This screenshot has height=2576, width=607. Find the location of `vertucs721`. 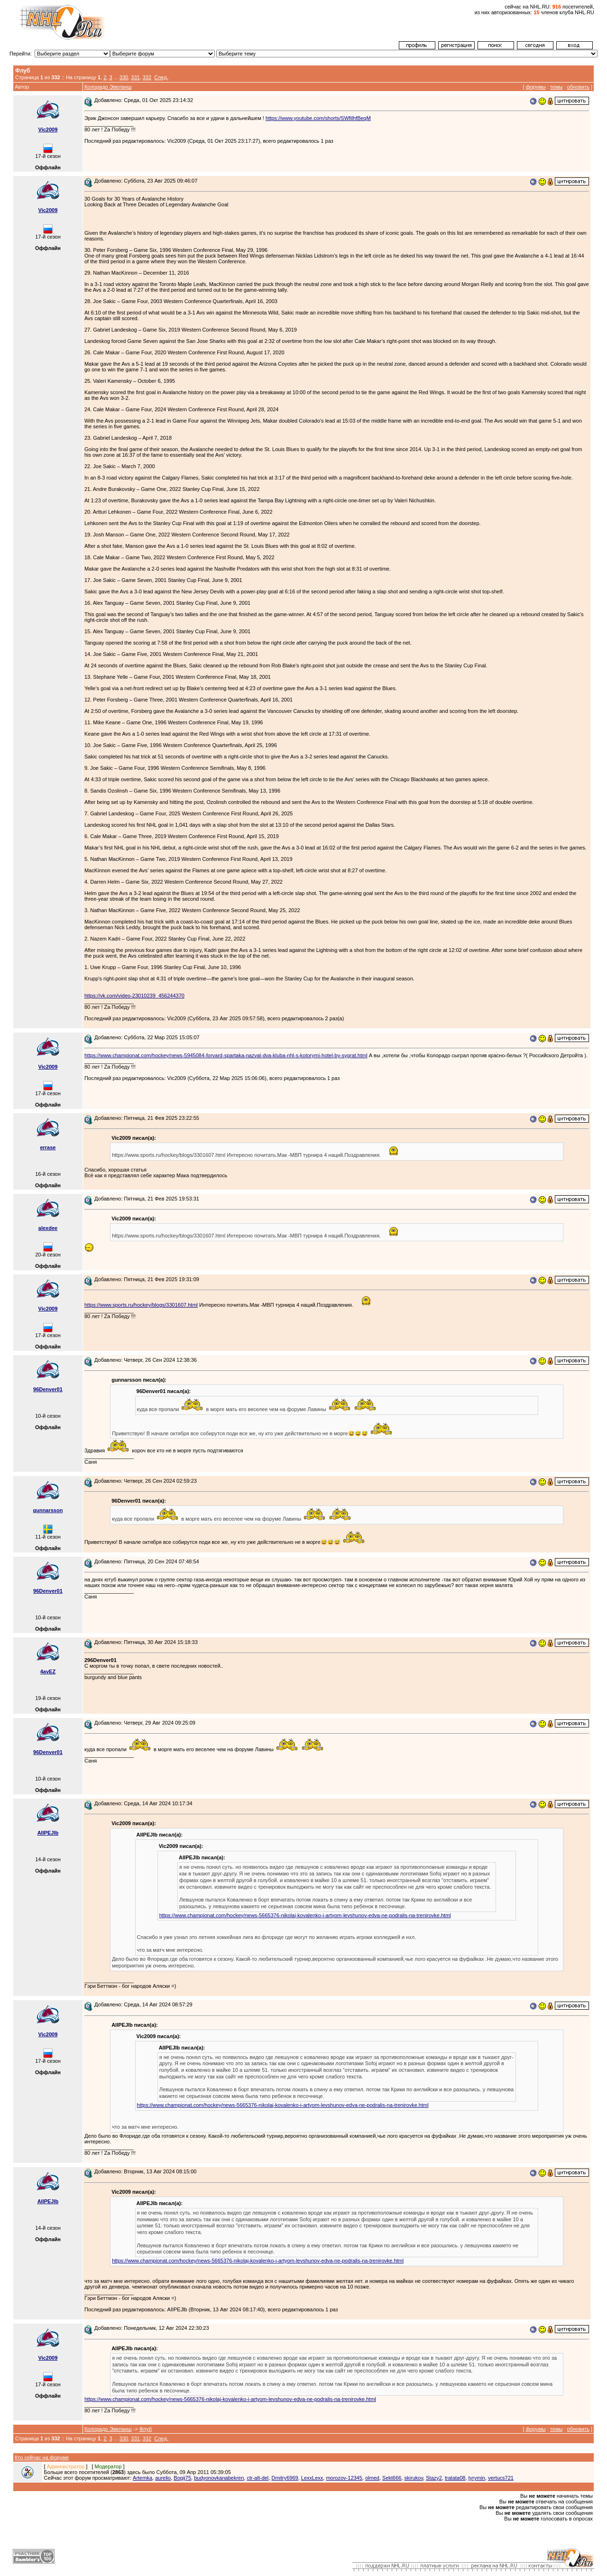

vertucs721 is located at coordinates (501, 2478).